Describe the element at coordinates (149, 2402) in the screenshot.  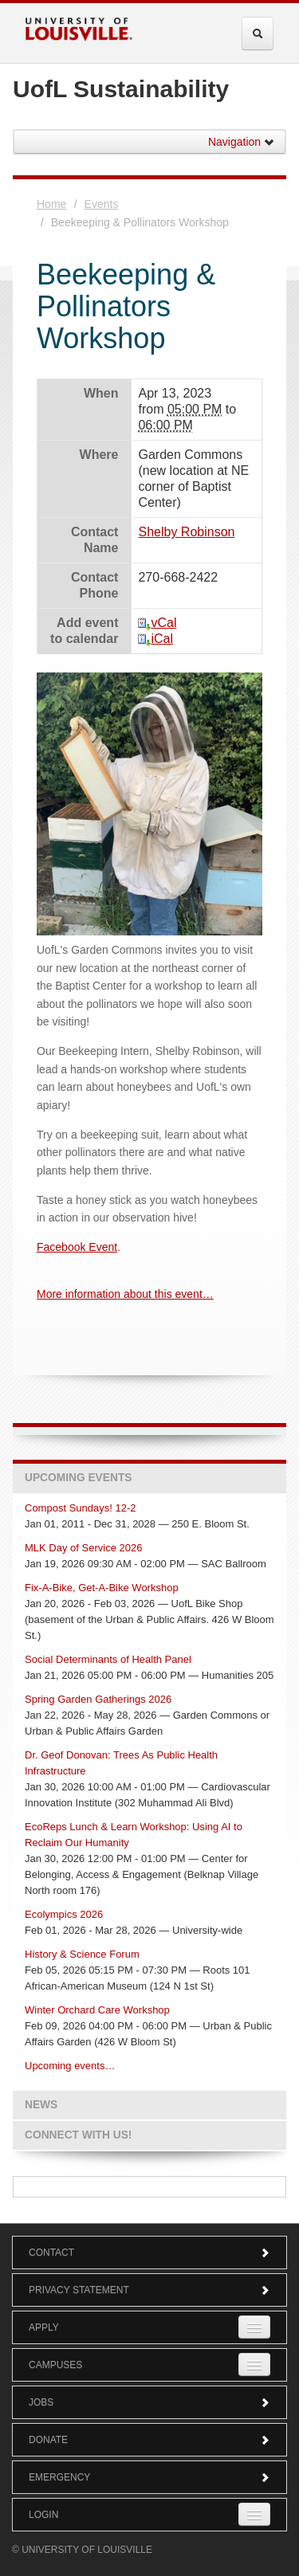
I see `Jobs` at that location.